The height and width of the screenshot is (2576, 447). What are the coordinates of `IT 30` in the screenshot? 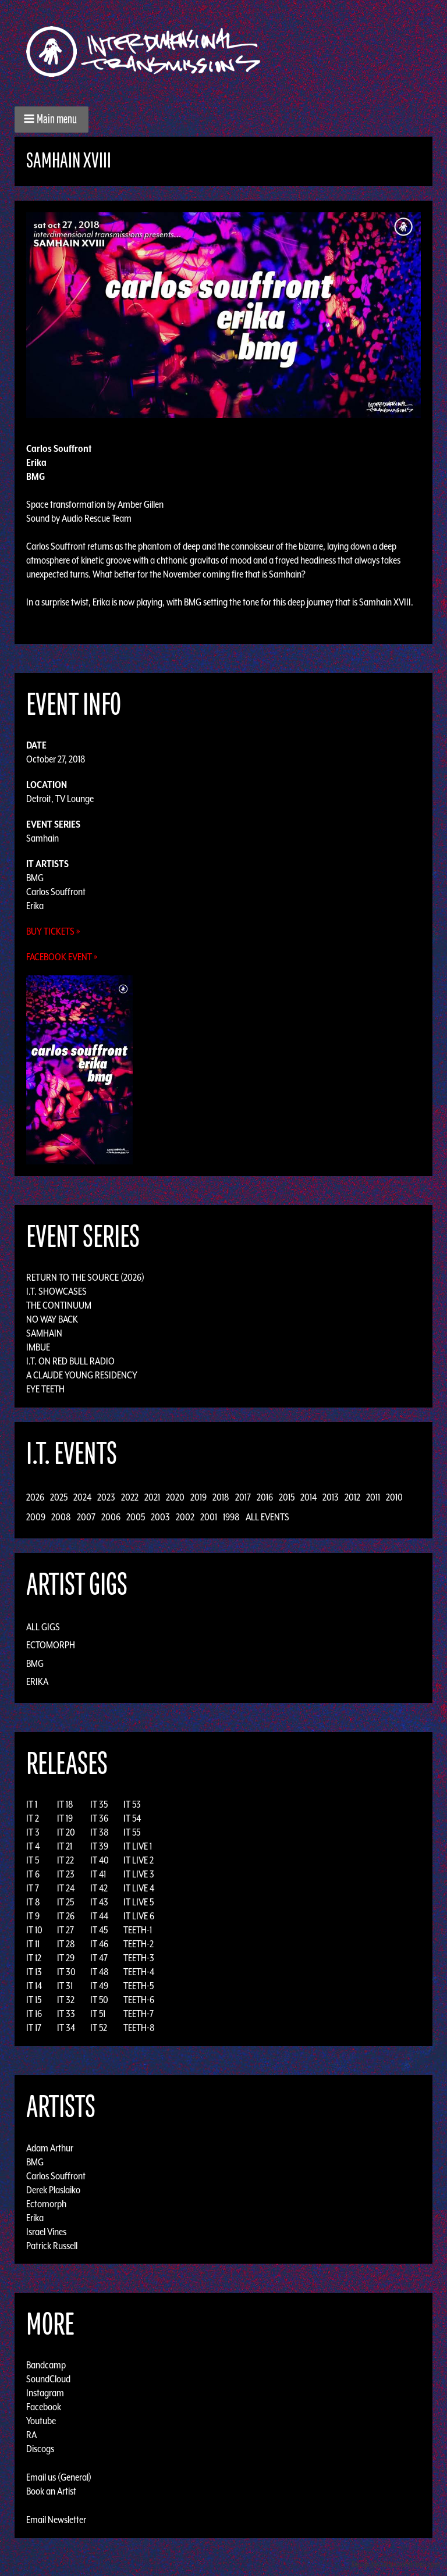 It's located at (66, 1972).